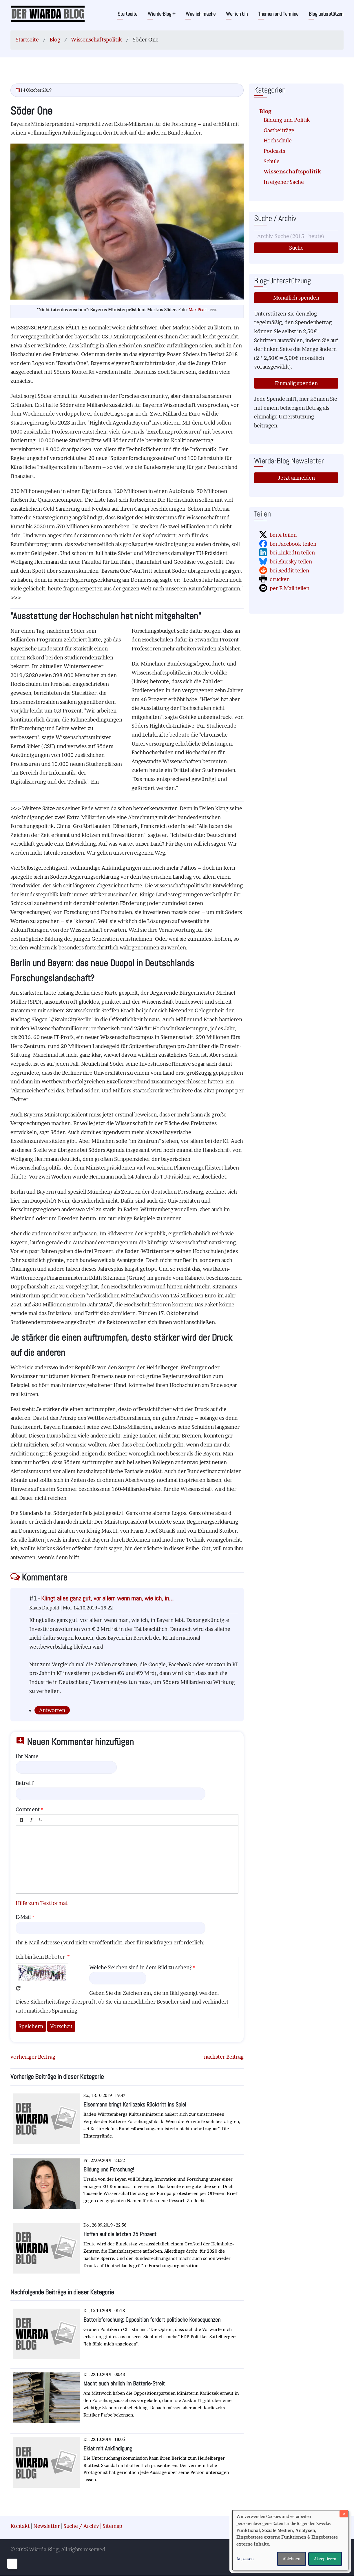  I want to click on Ablehnen, so click(291, 2558).